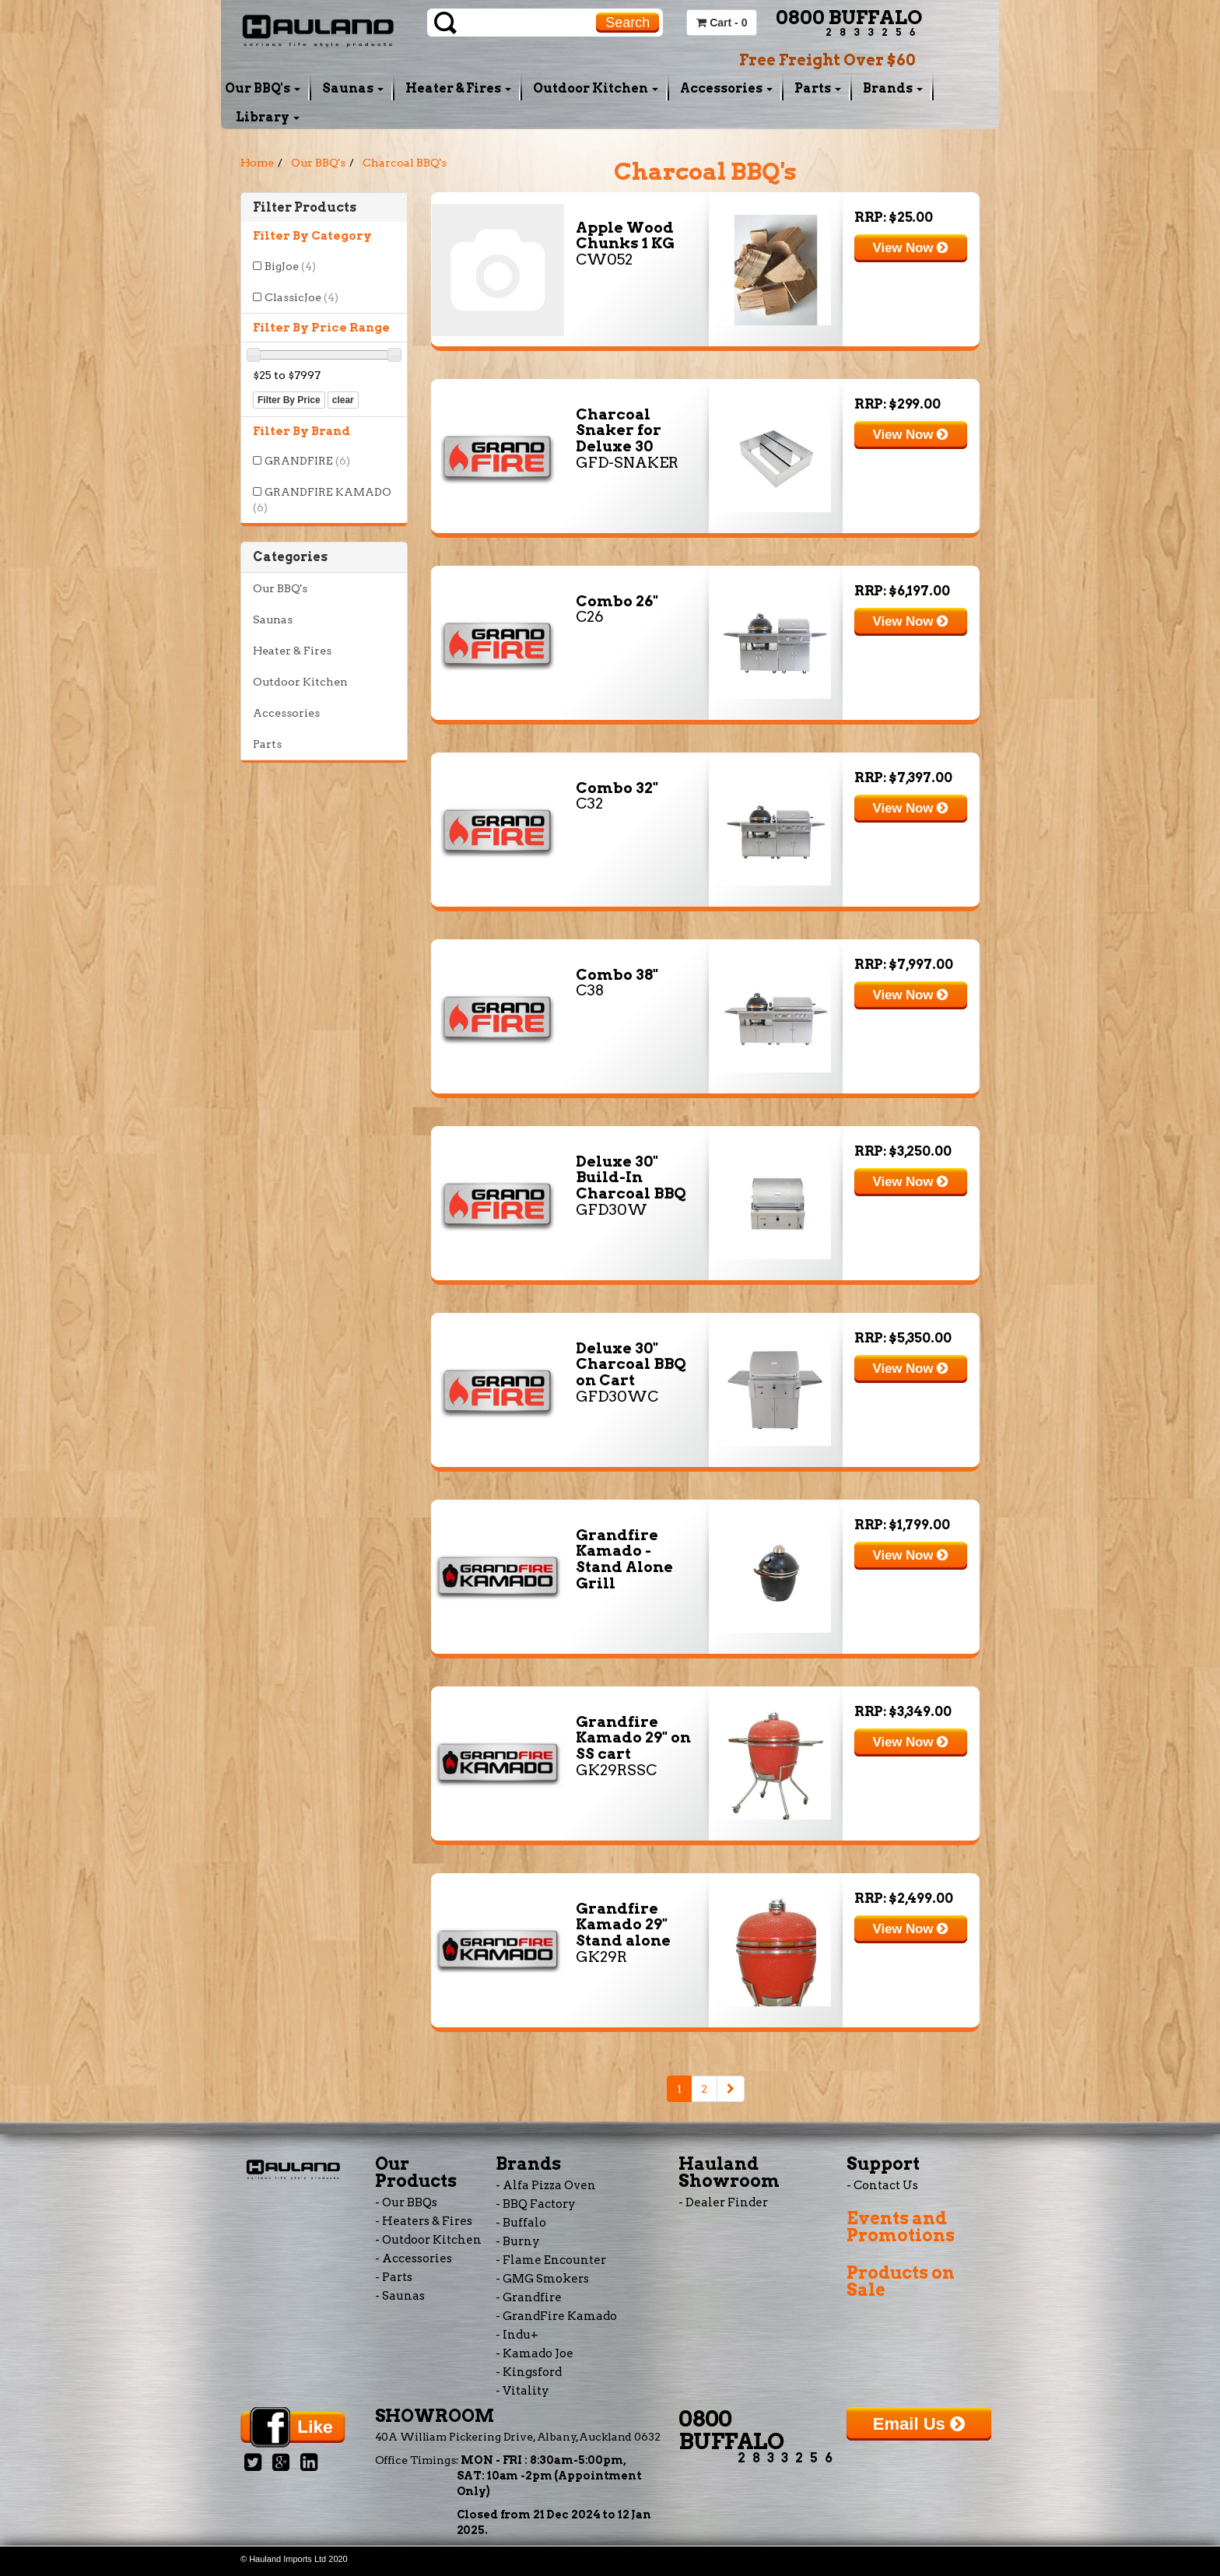  I want to click on GRANDFIRE KAMADO, so click(322, 500).